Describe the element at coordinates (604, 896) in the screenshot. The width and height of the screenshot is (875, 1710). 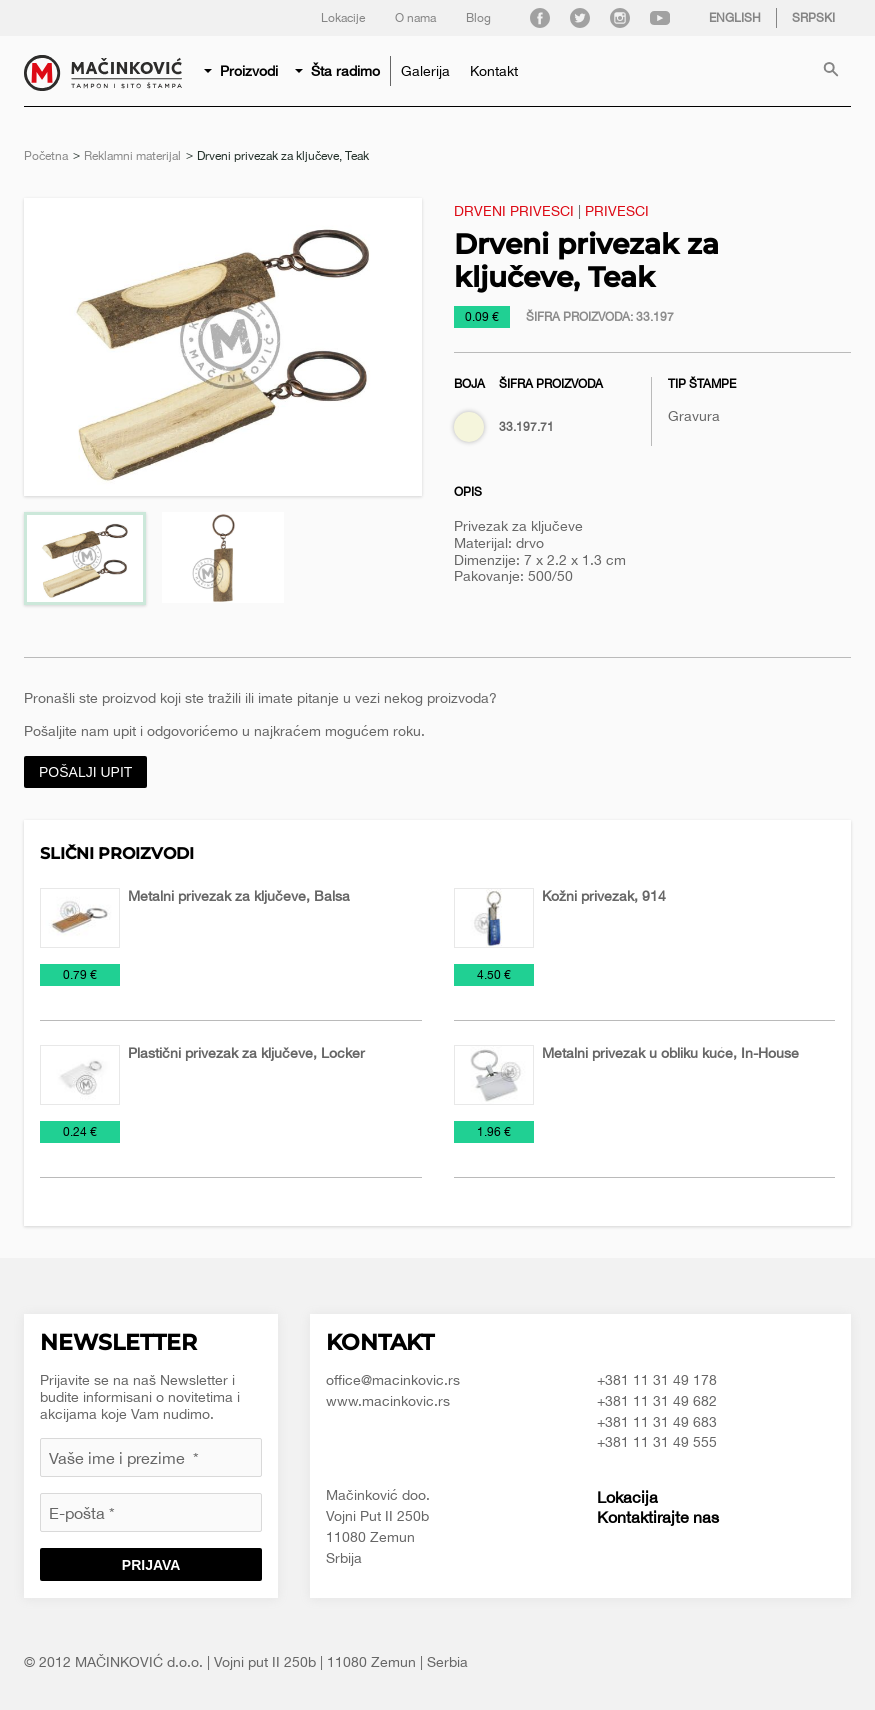
I see `Kožni privezak, 914` at that location.